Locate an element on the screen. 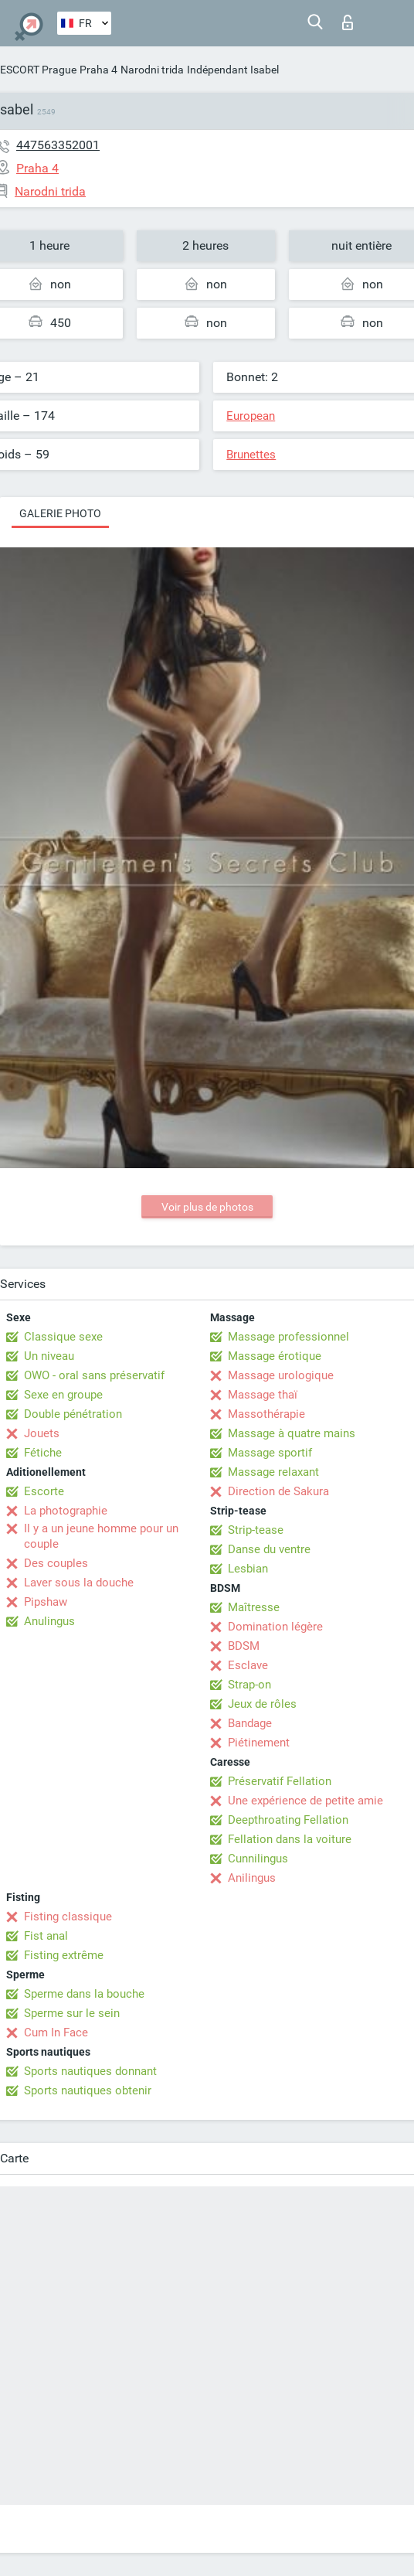 Image resolution: width=414 pixels, height=2576 pixels. Sports nautiques obtenir is located at coordinates (87, 2090).